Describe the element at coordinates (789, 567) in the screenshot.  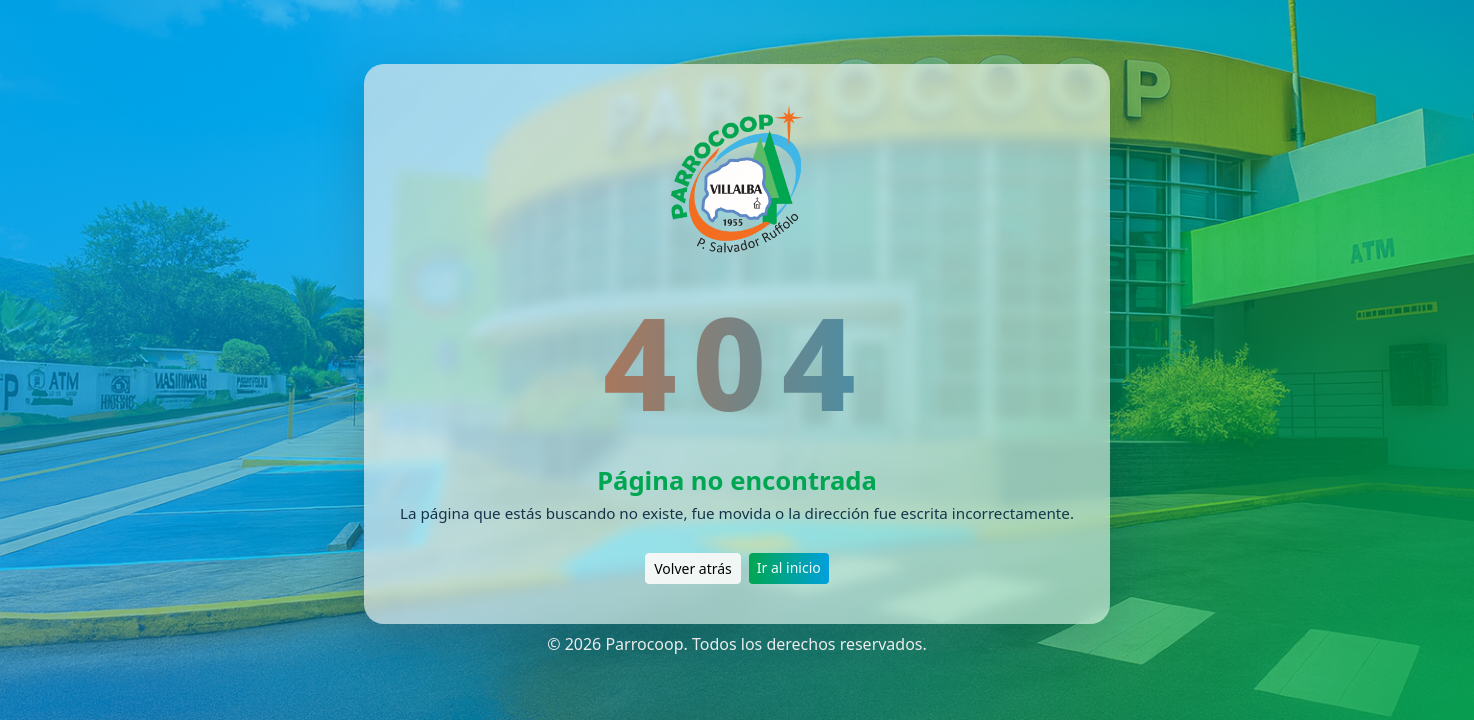
I see `Ir al inicio` at that location.